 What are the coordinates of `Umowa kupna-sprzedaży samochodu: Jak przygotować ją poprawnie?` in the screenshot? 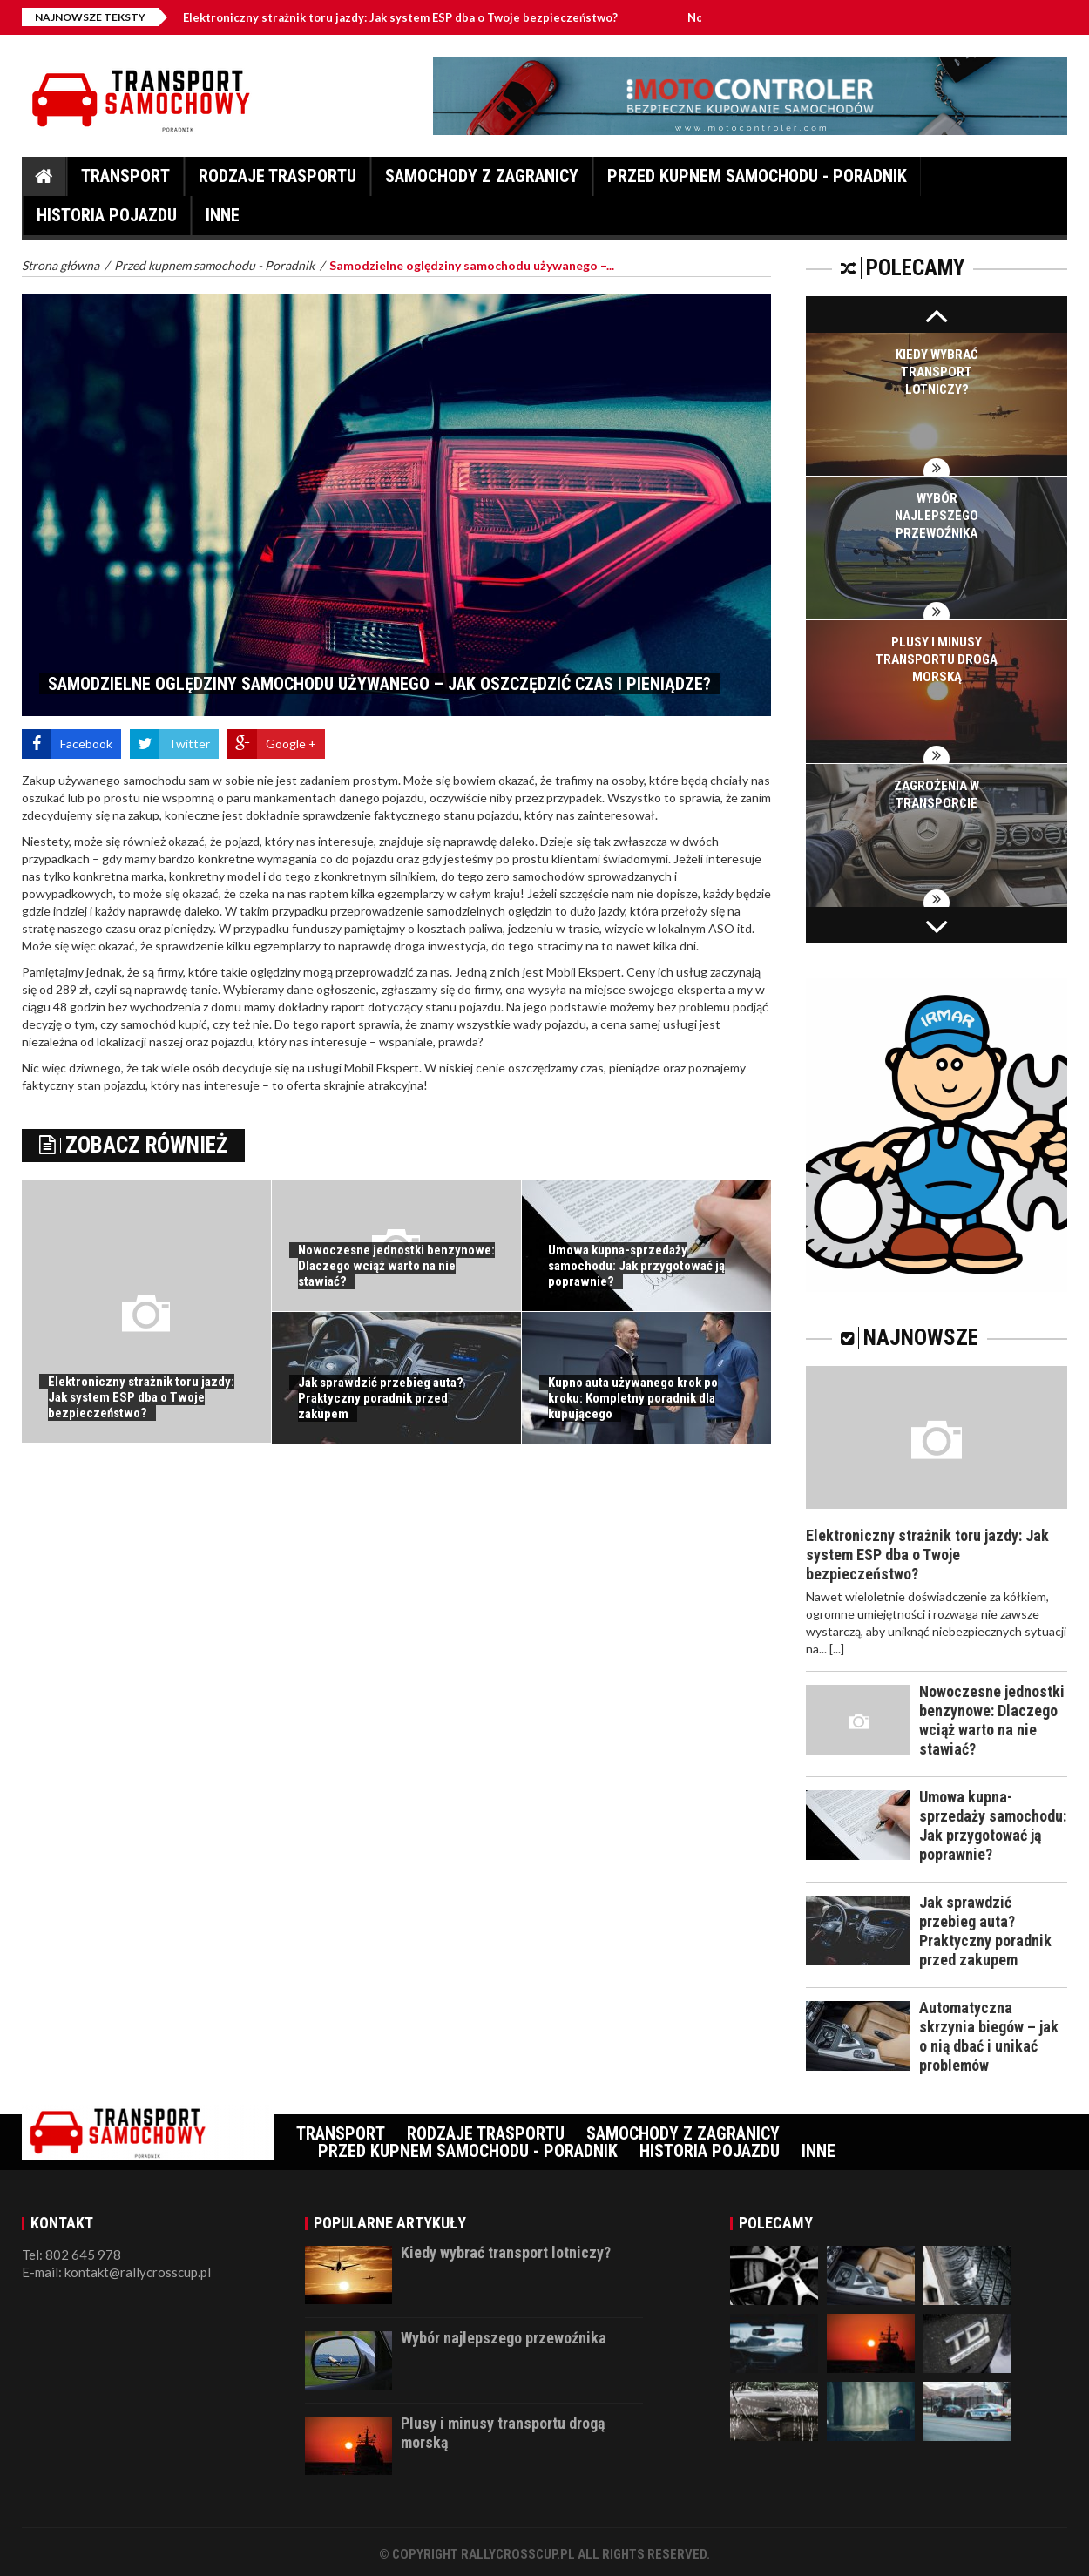 It's located at (636, 1265).